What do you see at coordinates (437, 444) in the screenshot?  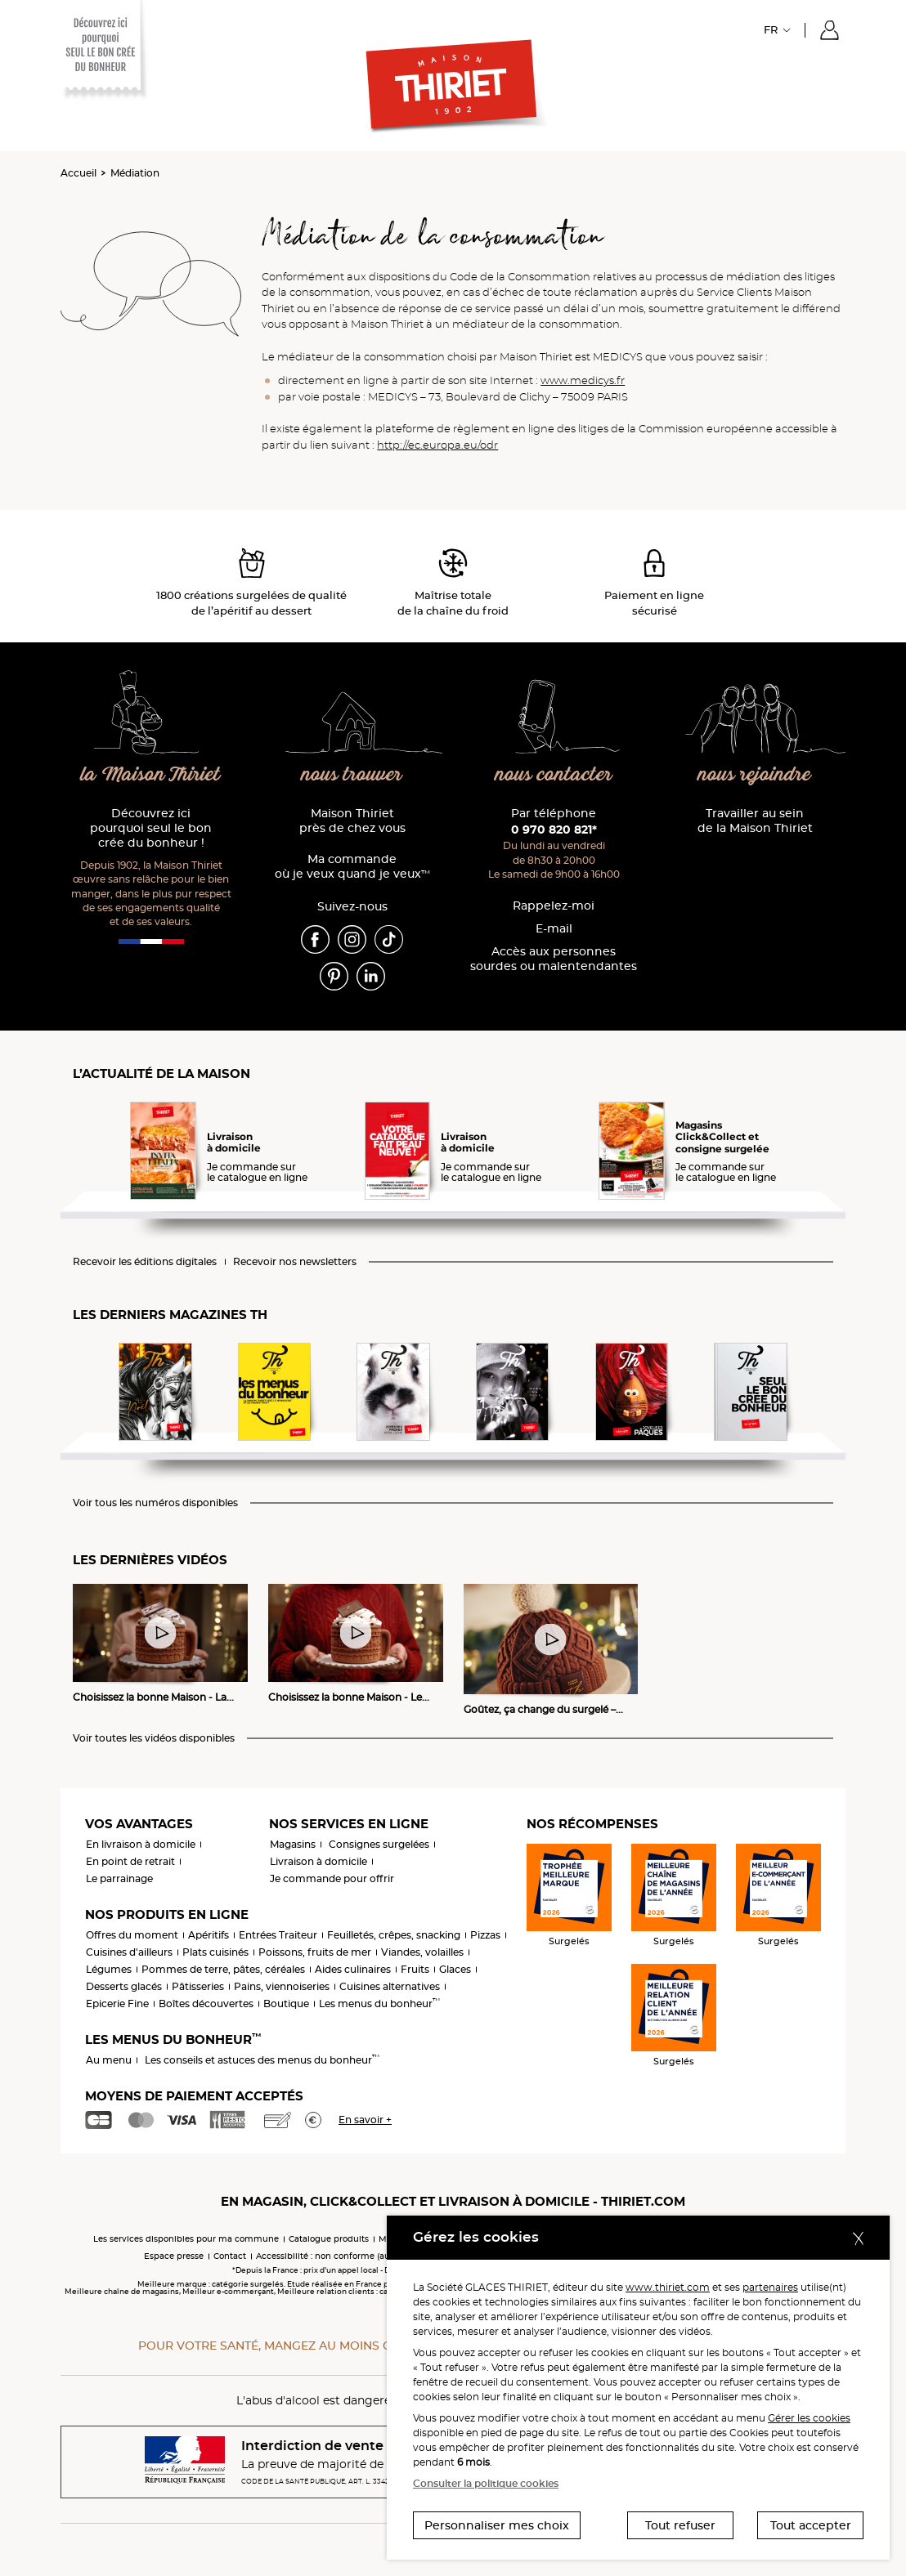 I see `http://ec.europa.eu/odr` at bounding box center [437, 444].